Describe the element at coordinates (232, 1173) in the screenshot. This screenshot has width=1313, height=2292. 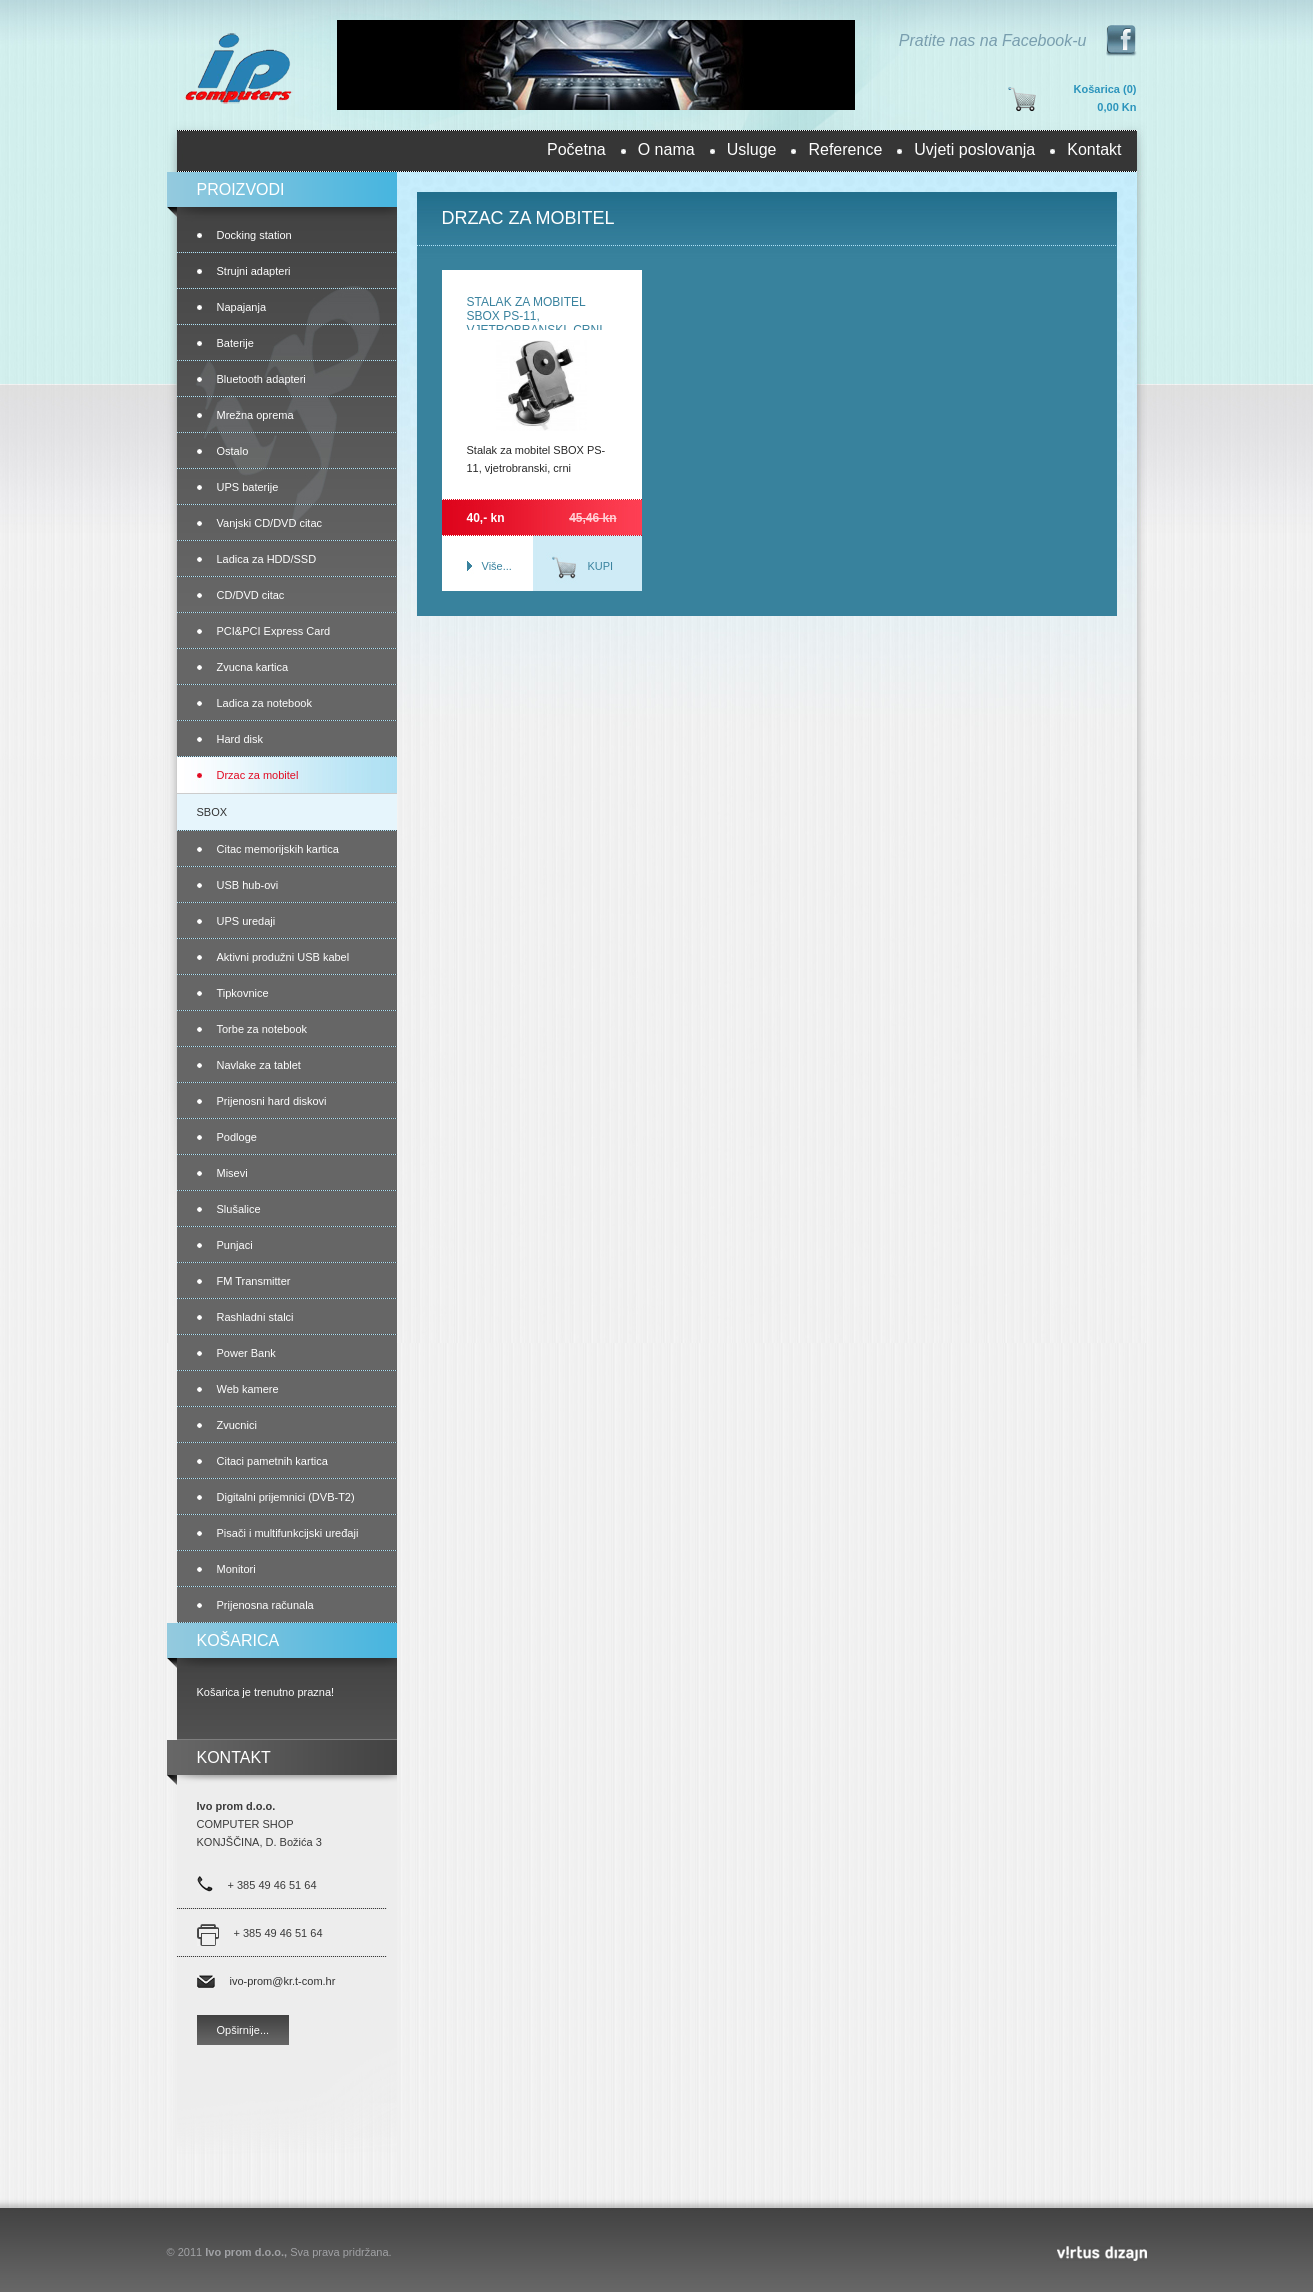
I see `Misevi` at that location.